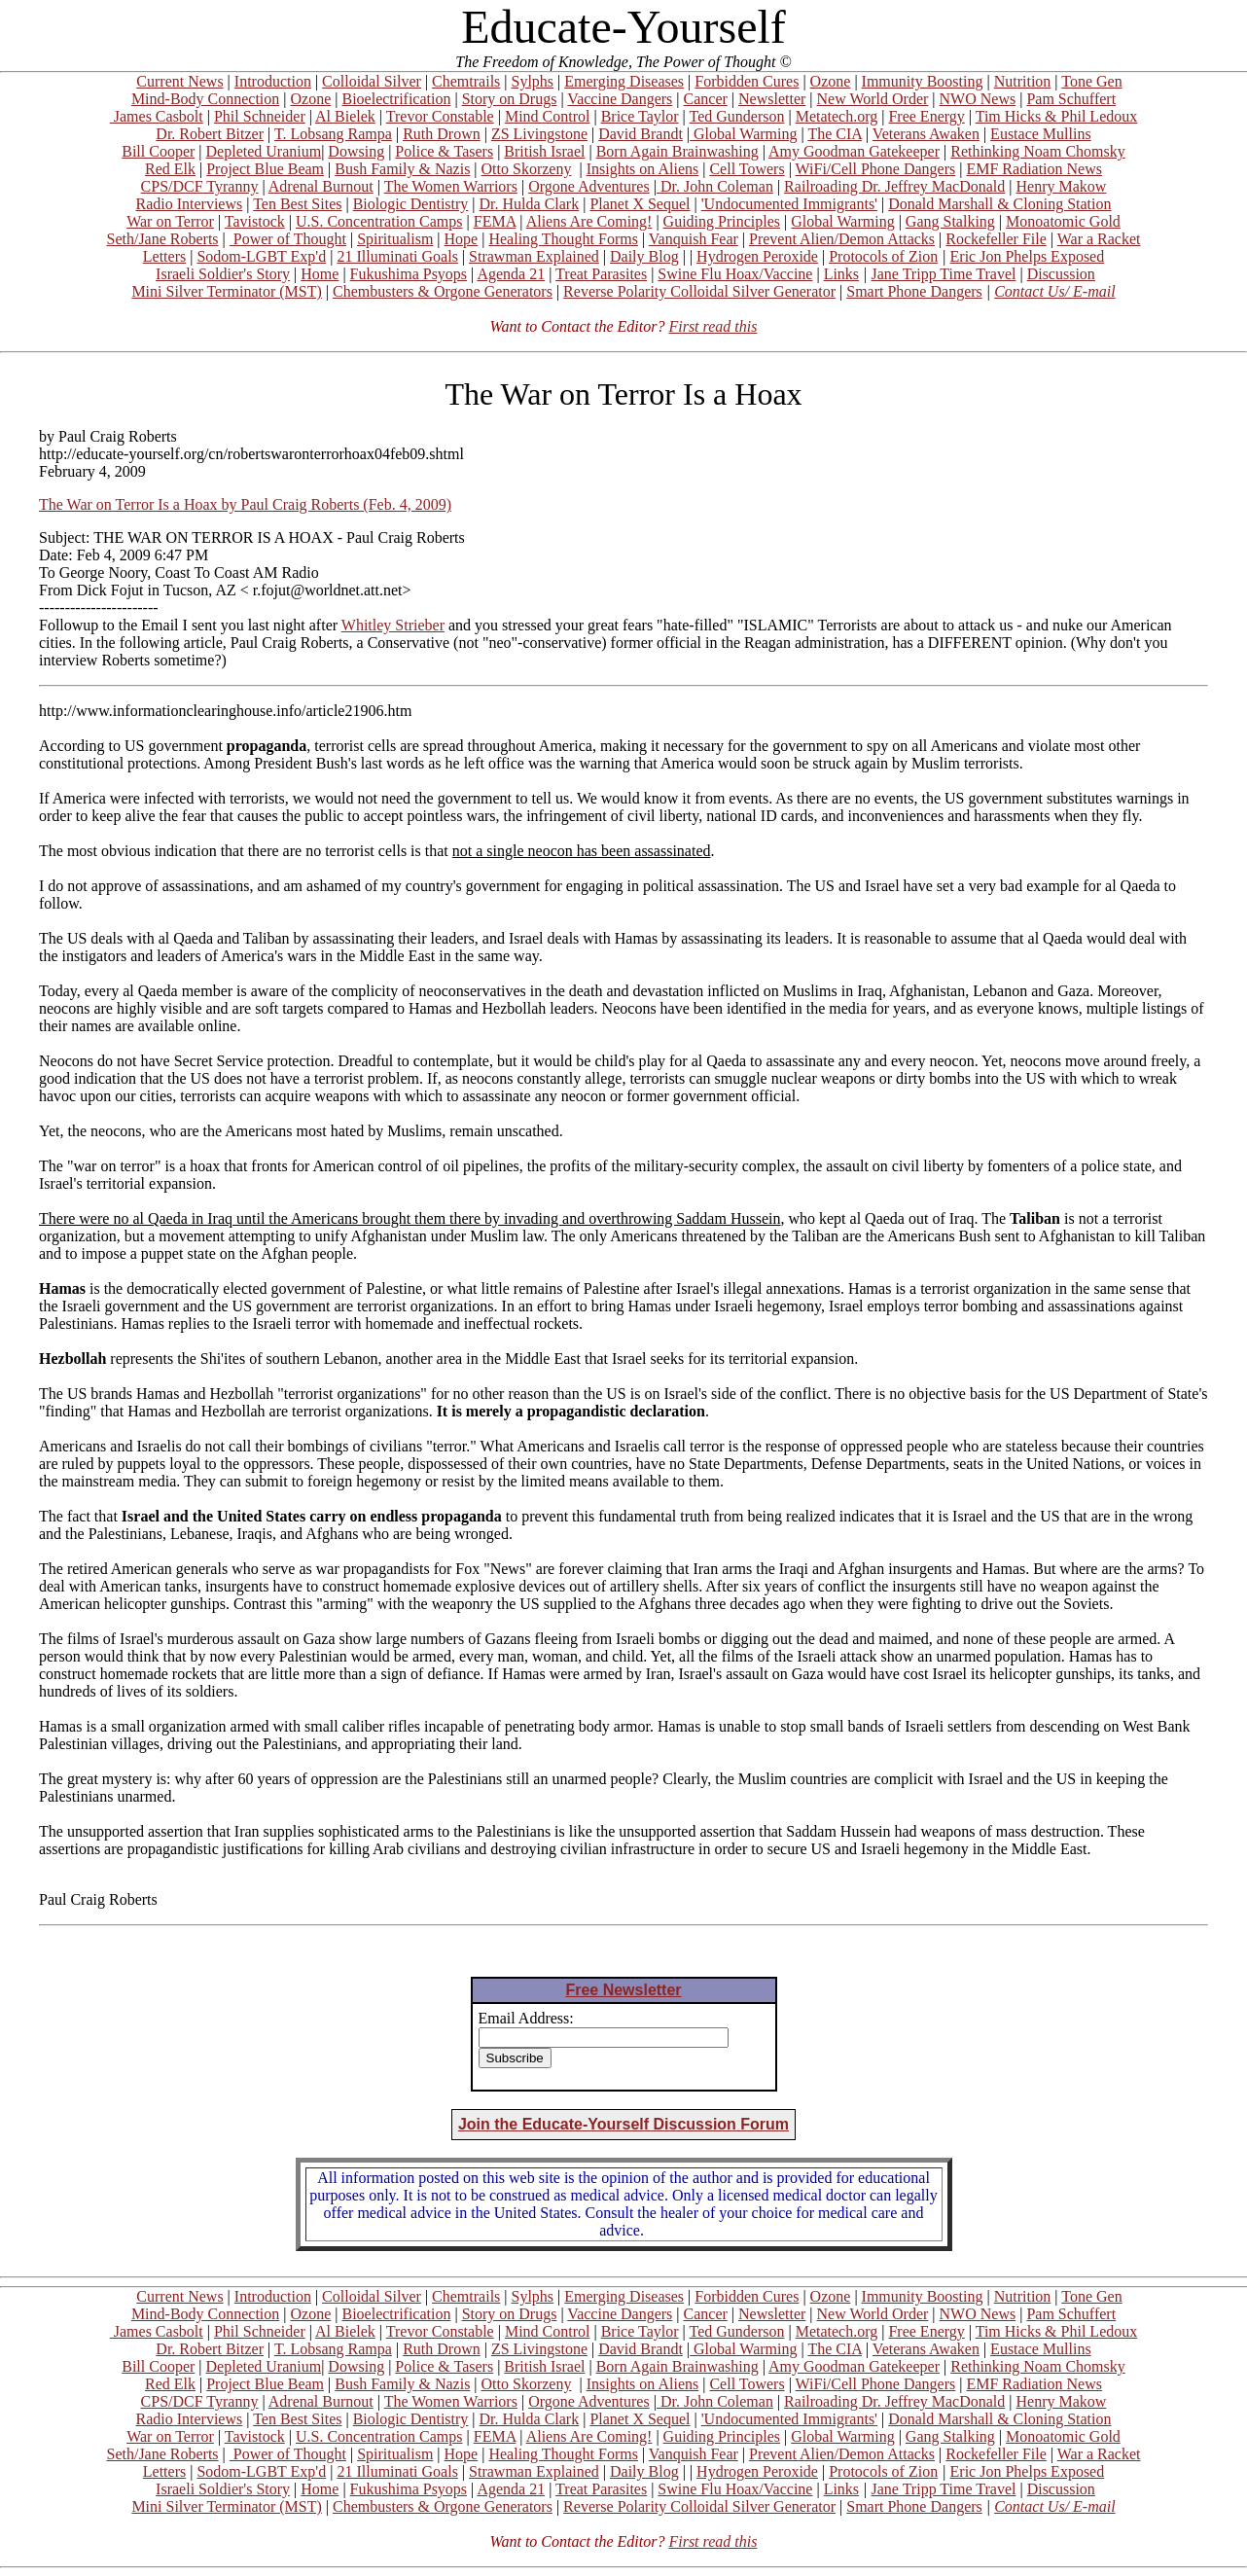 The height and width of the screenshot is (2576, 1247). I want to click on Tavistock, so click(255, 221).